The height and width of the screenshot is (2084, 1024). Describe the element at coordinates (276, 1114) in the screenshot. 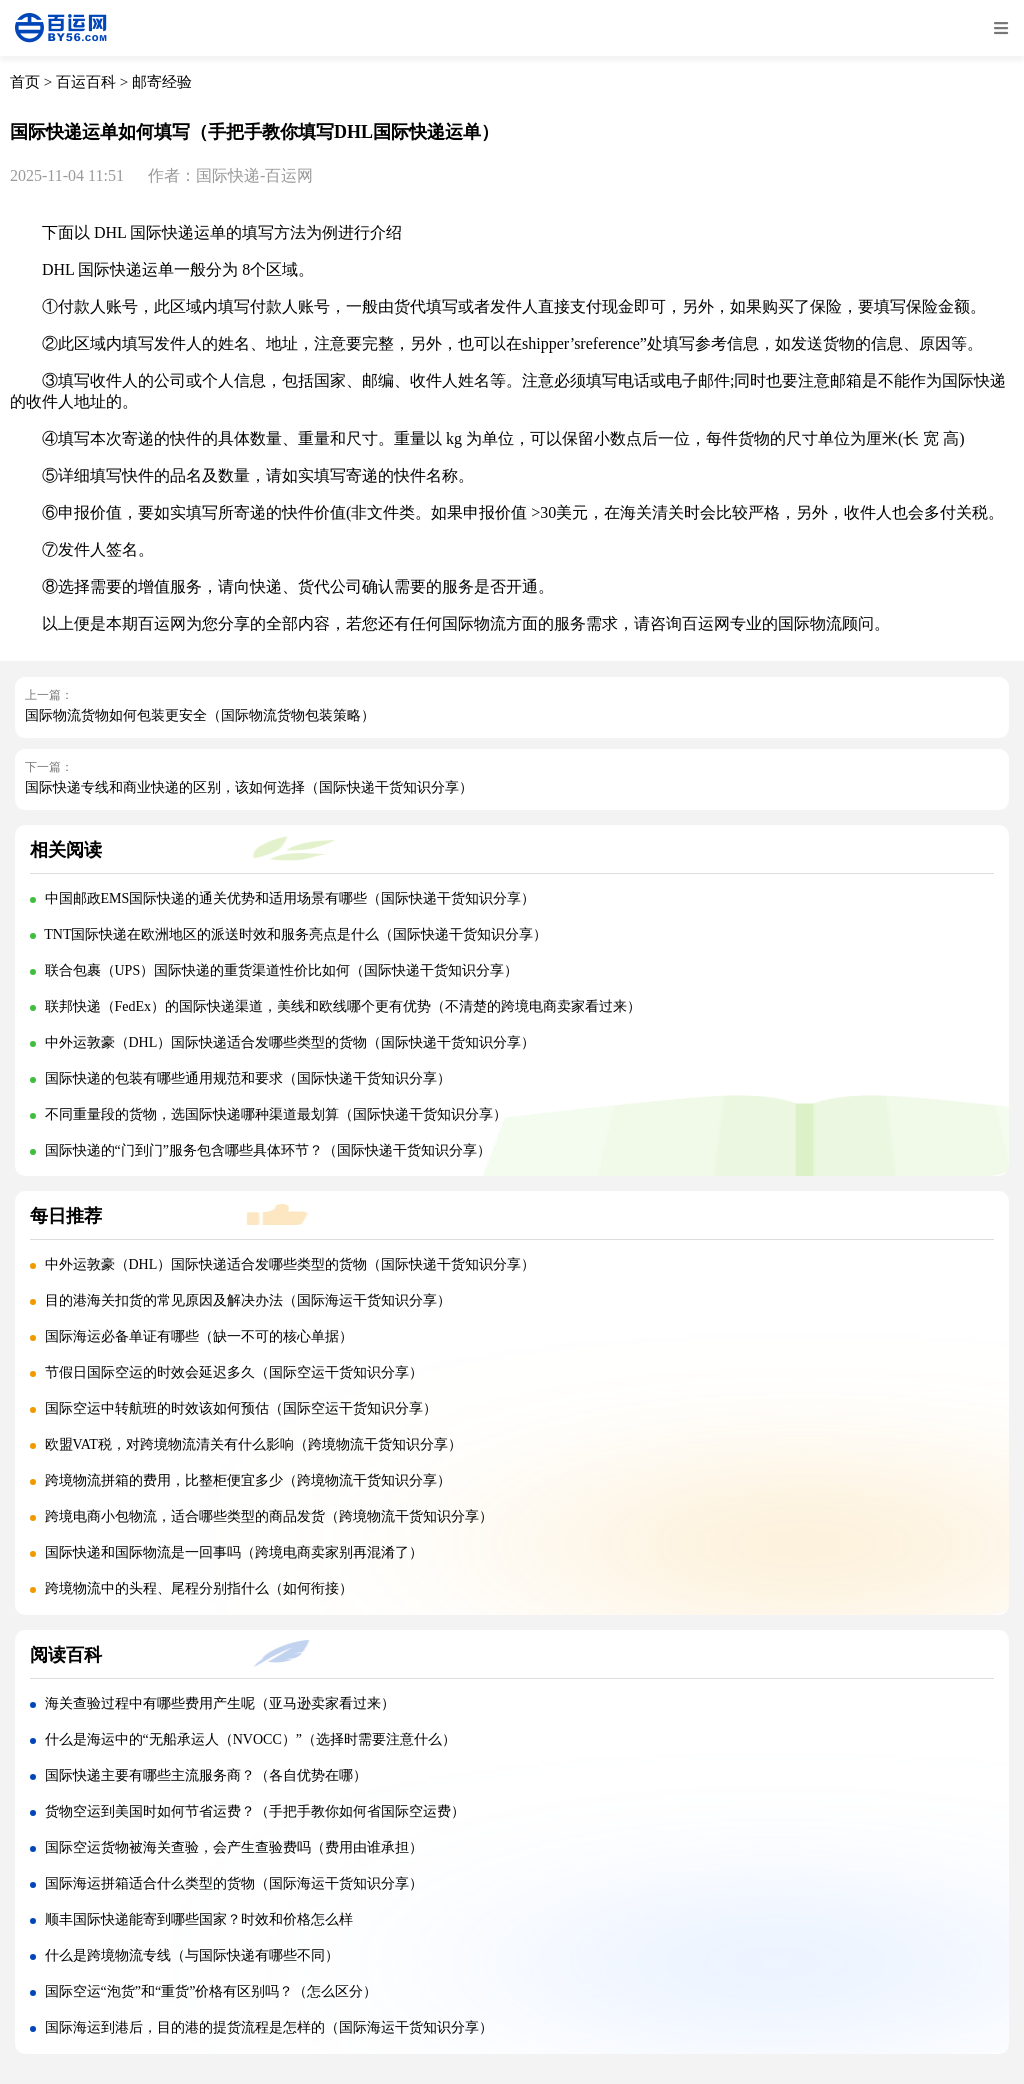

I see `不同重量段的货物，选国际快递哪种渠道最划算（国际快递干货知识分享）` at that location.